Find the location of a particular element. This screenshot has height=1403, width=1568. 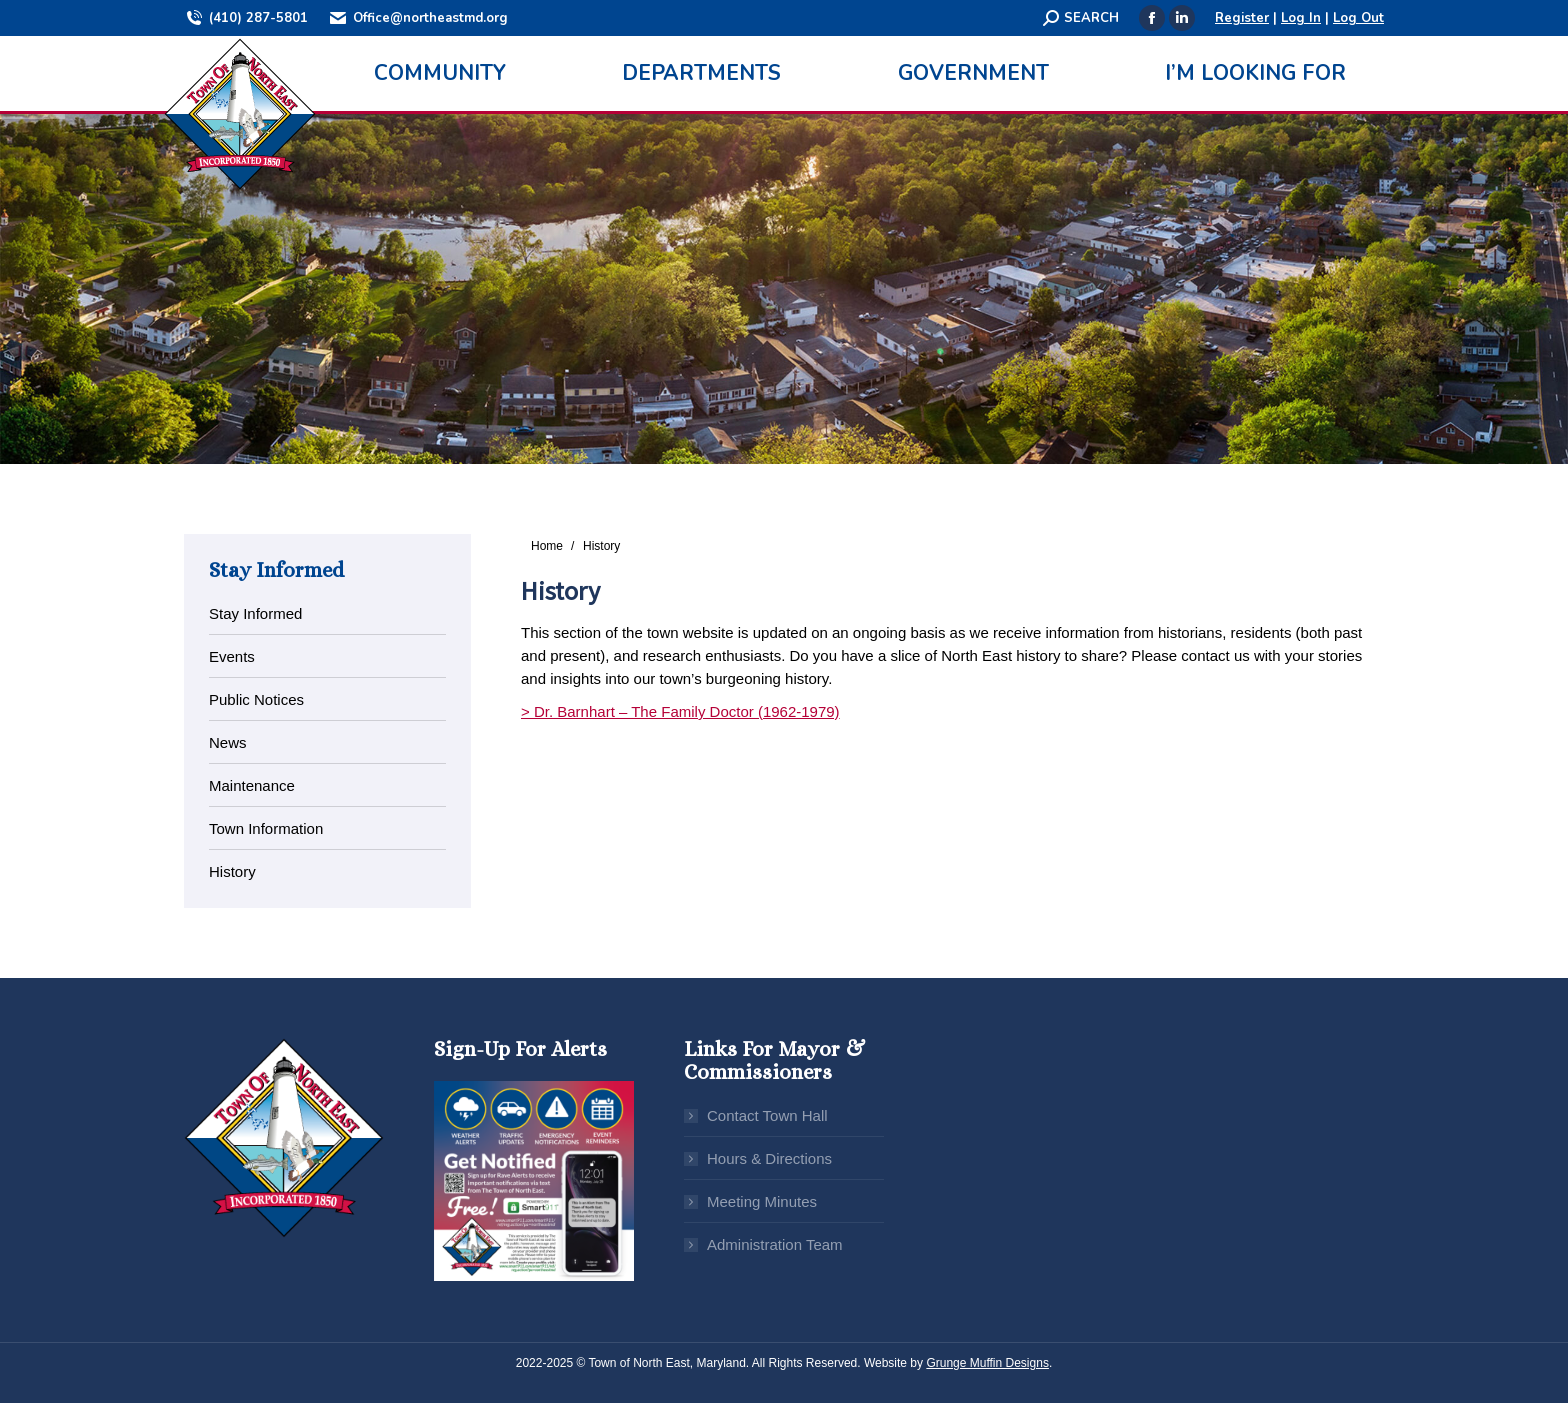

Log In is located at coordinates (1301, 18).